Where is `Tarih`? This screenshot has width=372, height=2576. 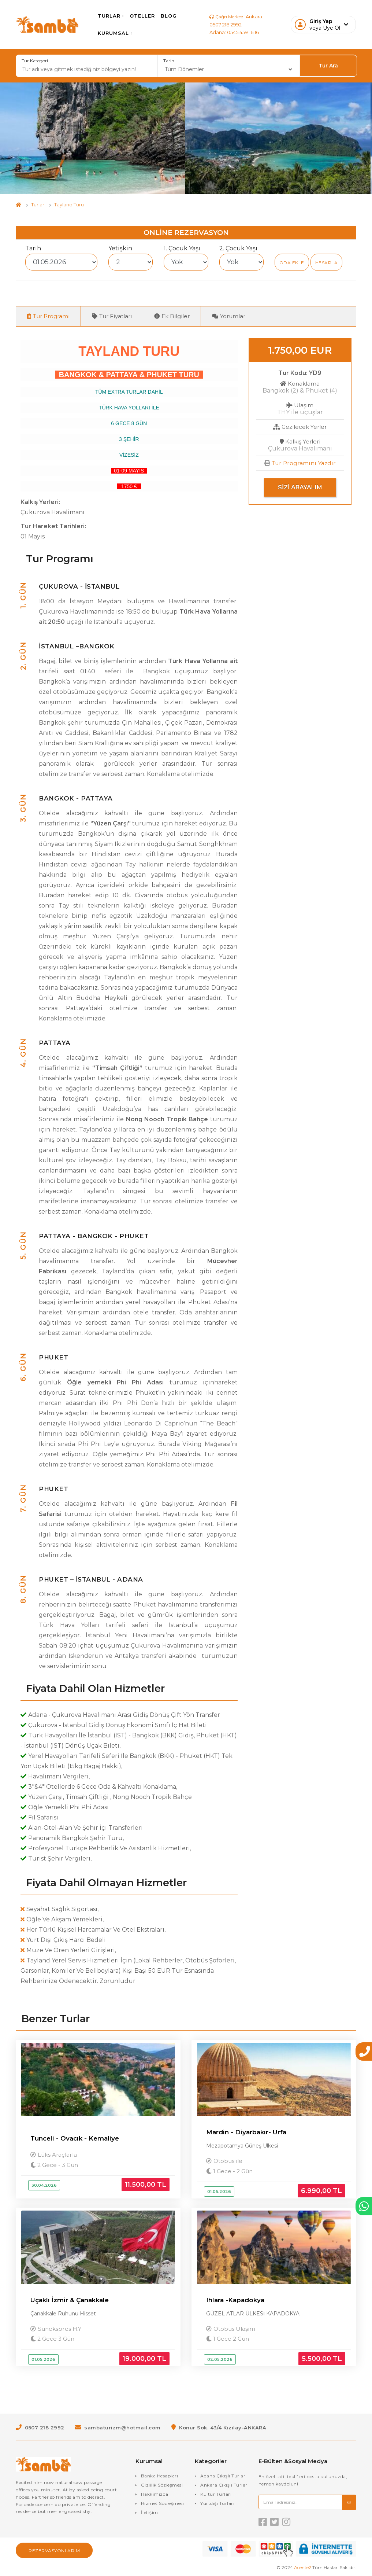
Tarih is located at coordinates (168, 60).